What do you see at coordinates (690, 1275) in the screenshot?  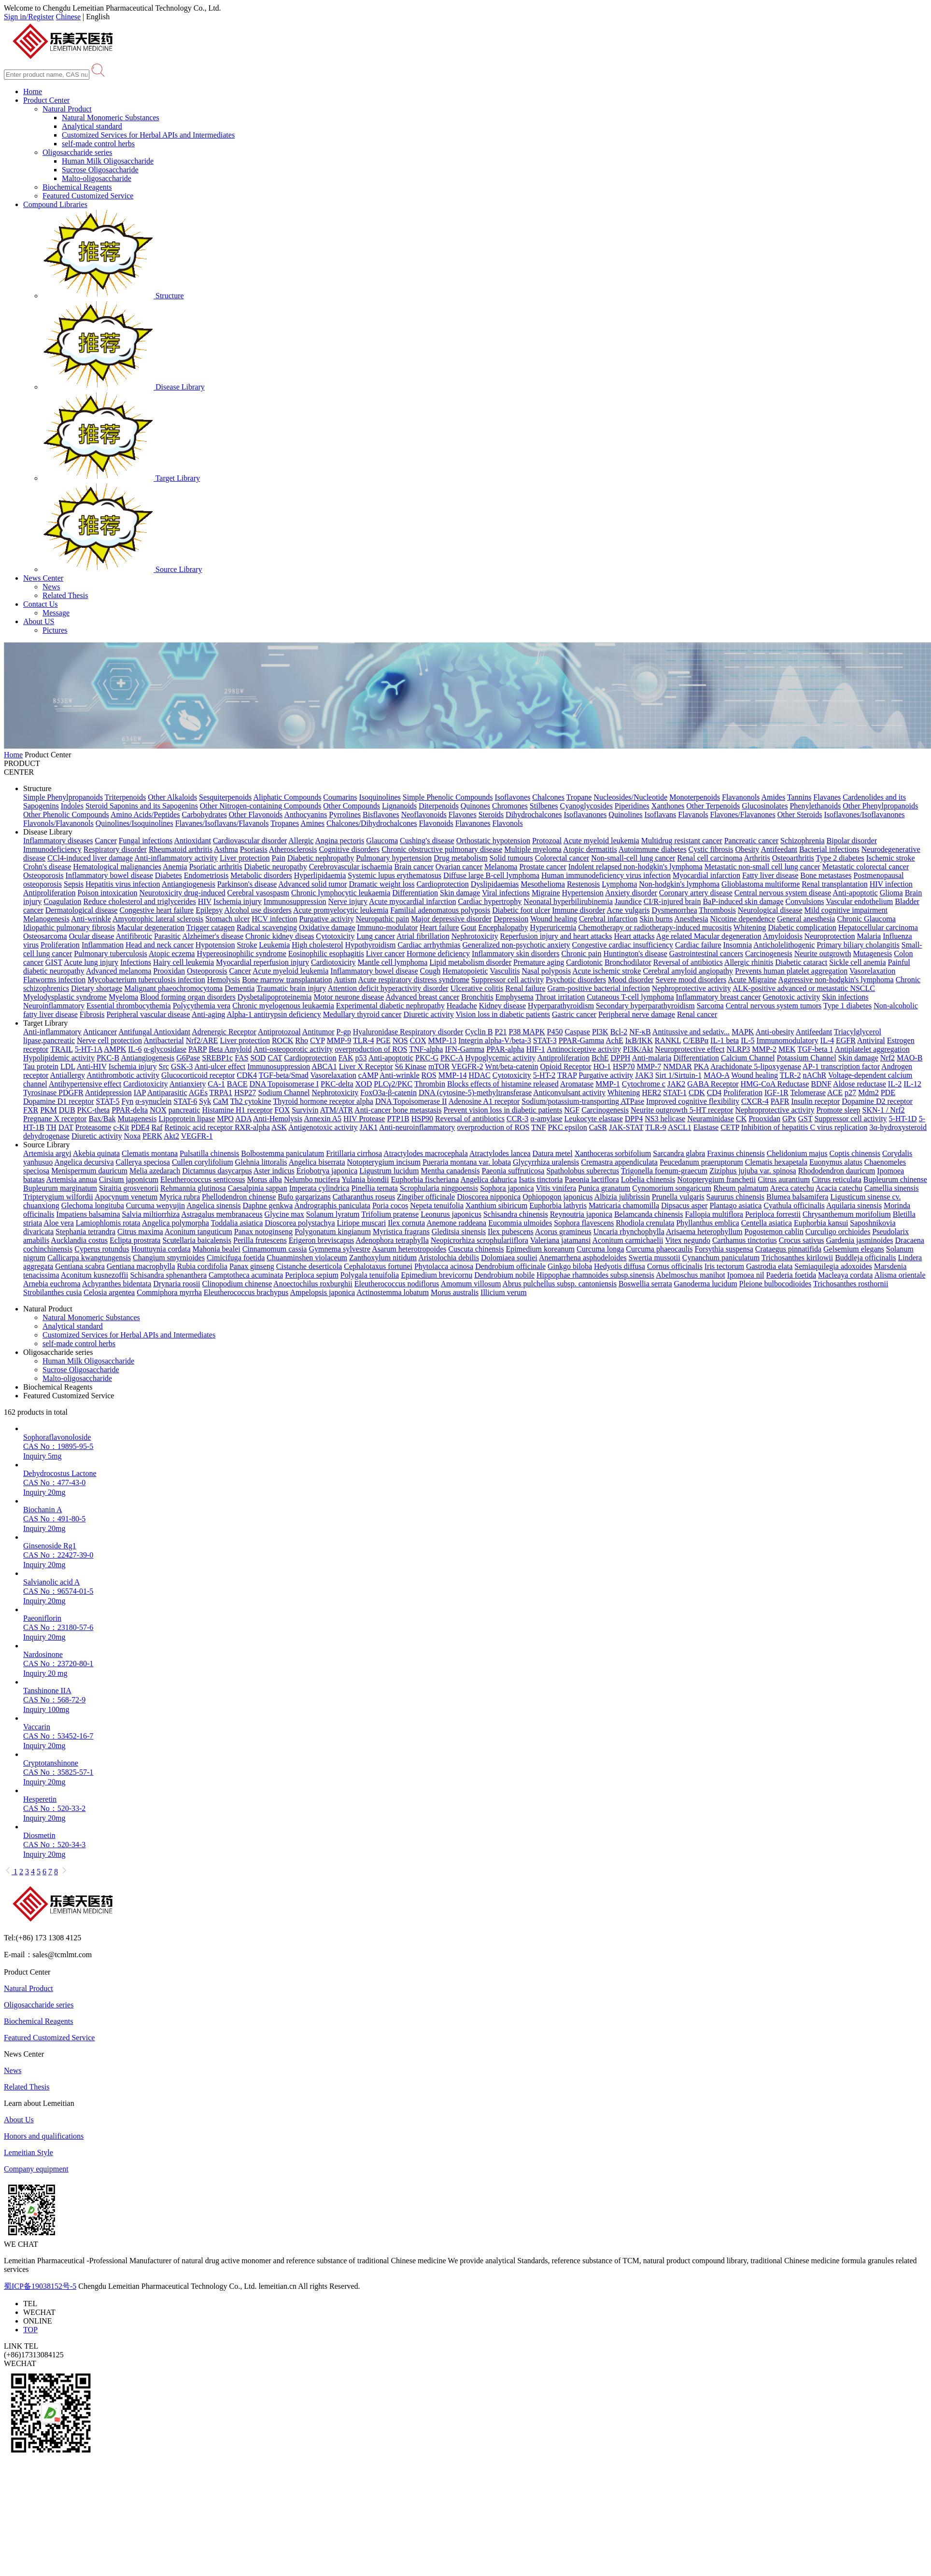 I see `Abelmoschus manihot` at bounding box center [690, 1275].